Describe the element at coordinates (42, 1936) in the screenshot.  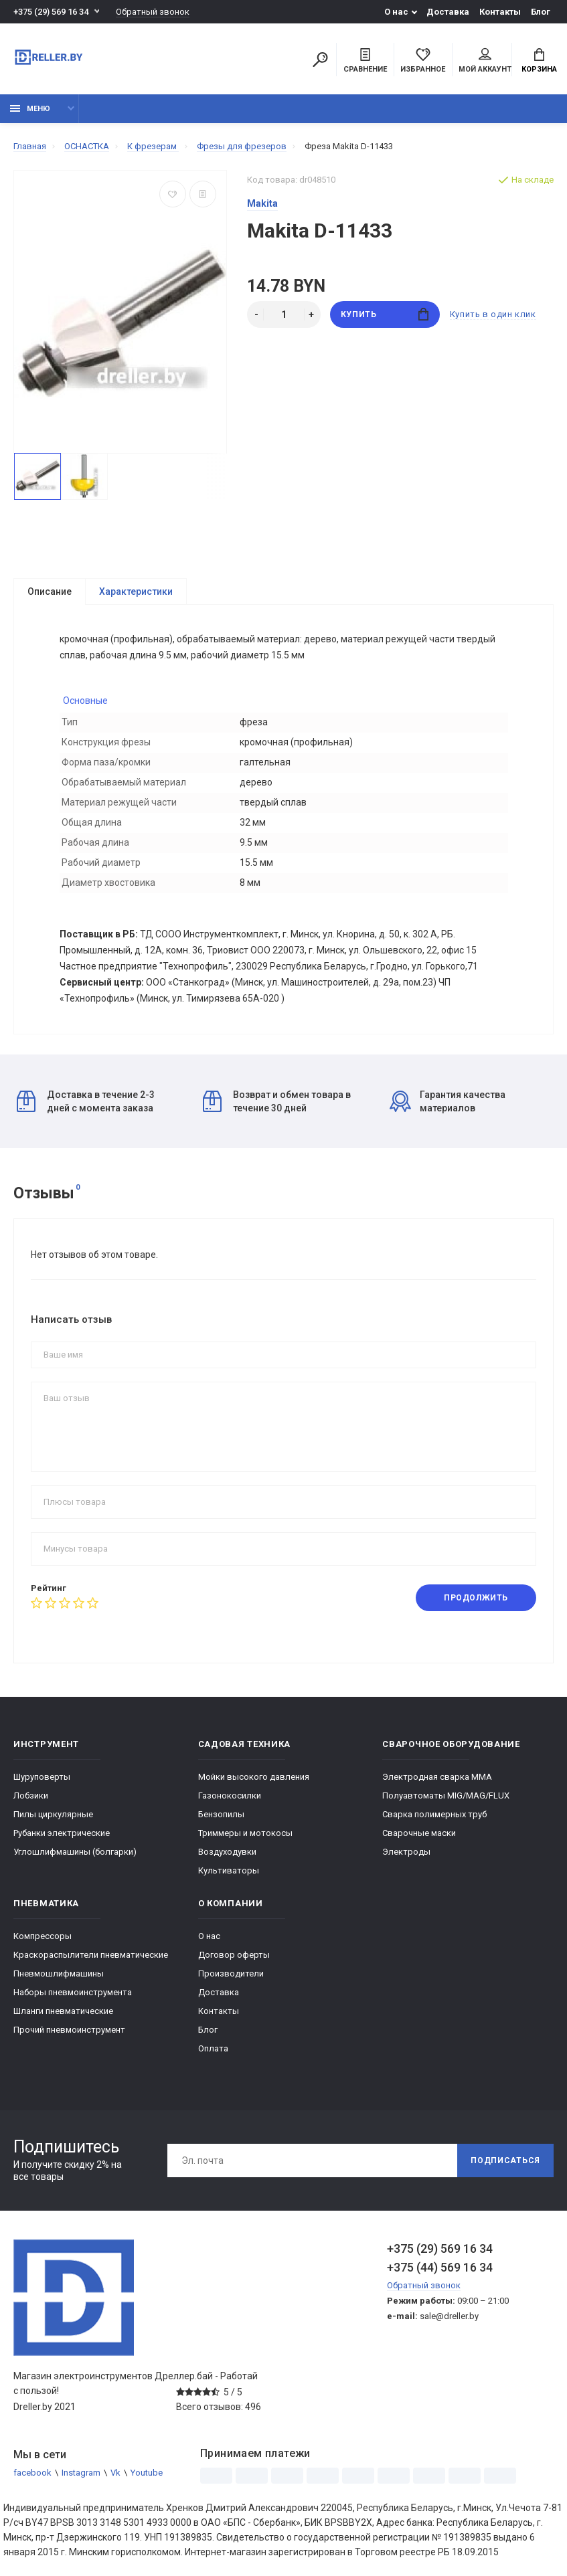
I see `Компрессоры` at that location.